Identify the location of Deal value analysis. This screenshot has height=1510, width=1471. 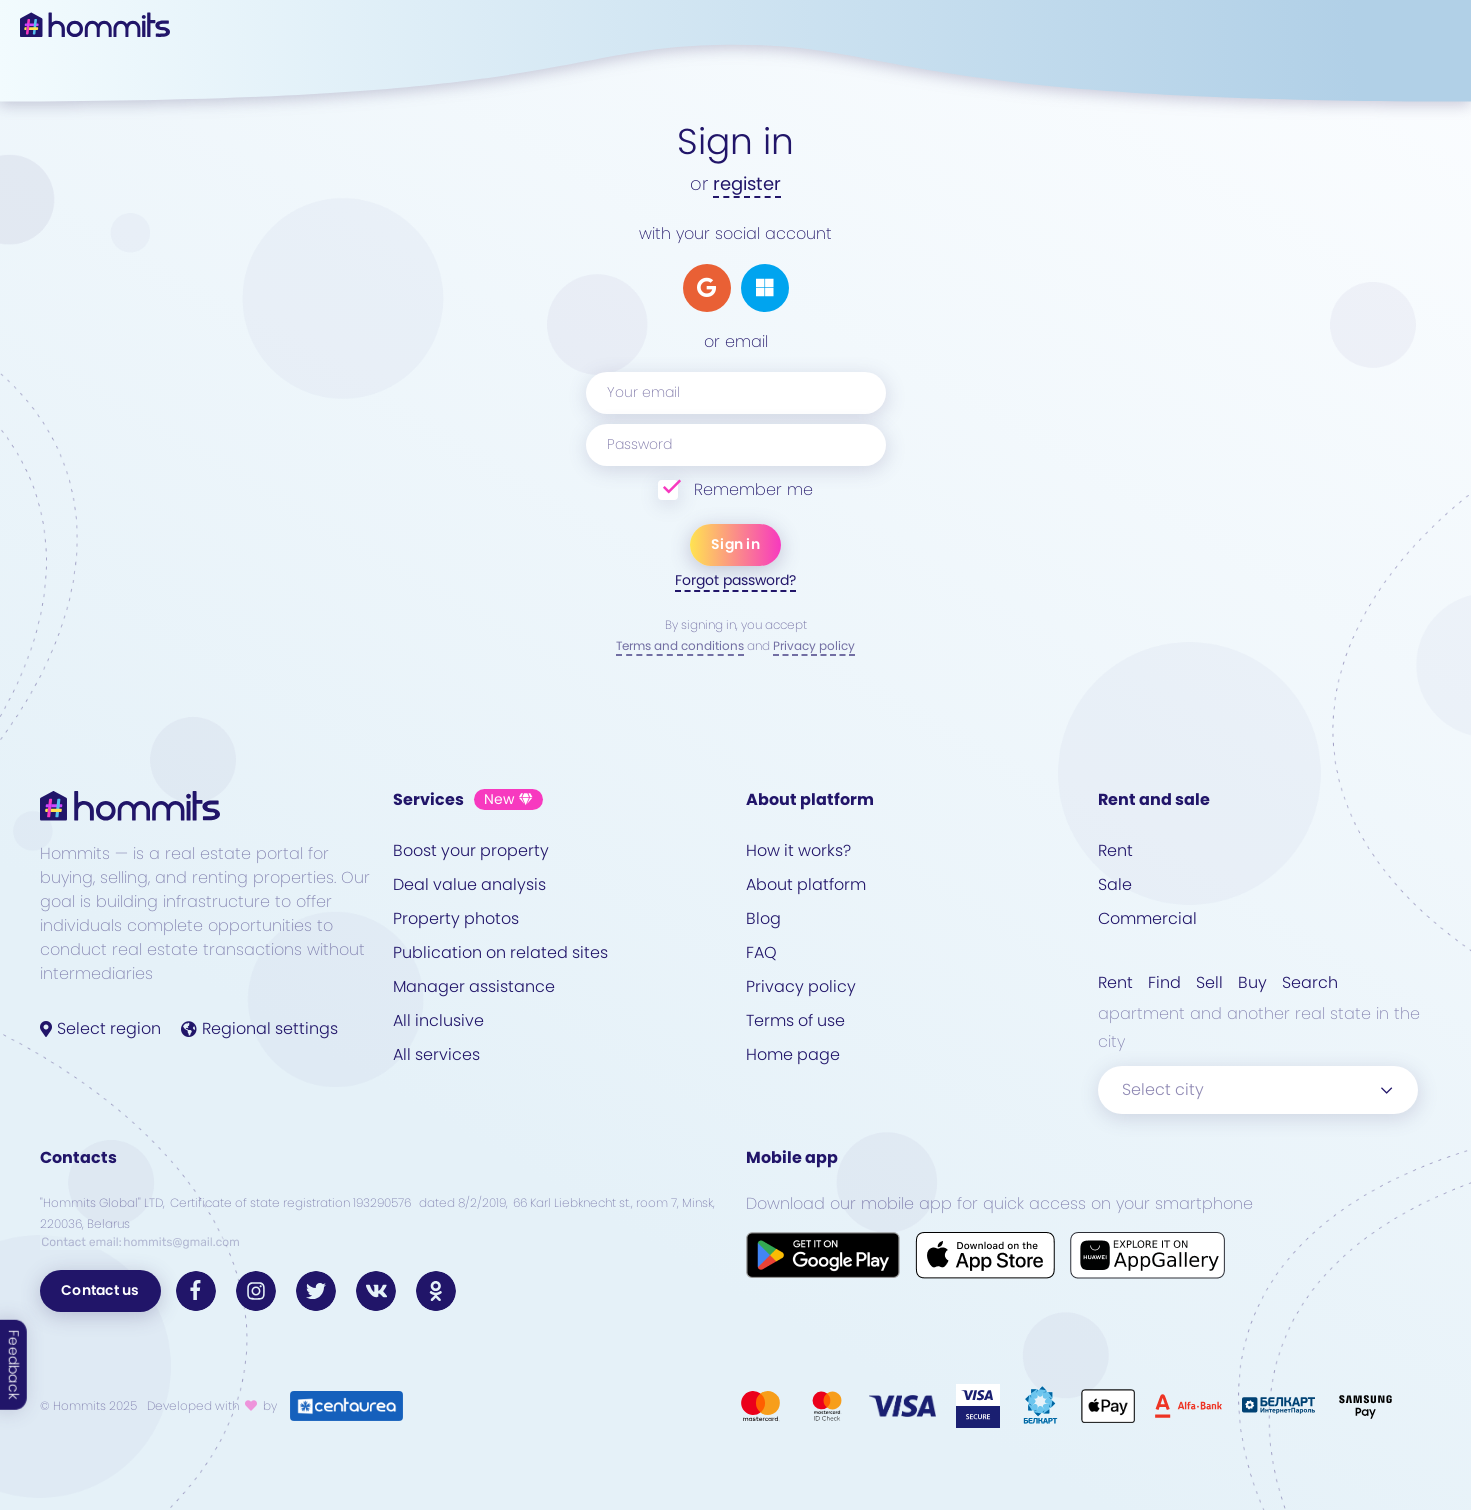
(469, 884).